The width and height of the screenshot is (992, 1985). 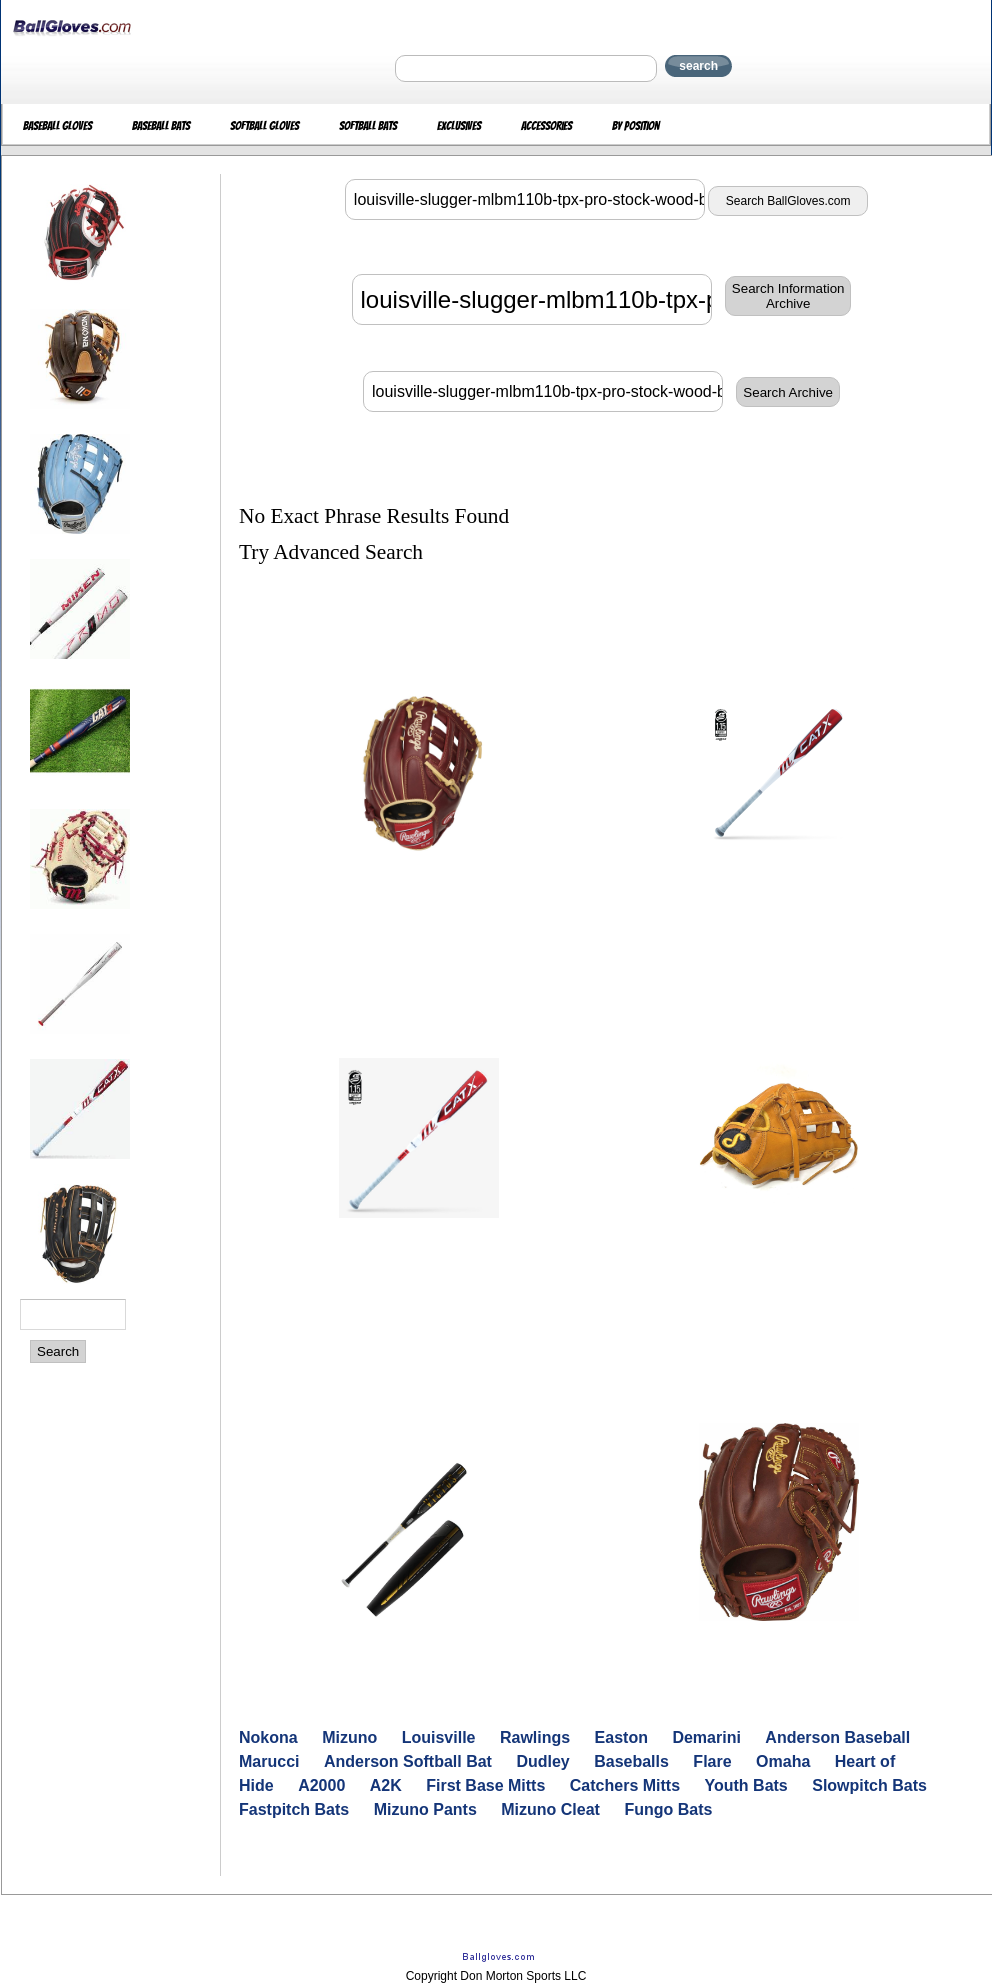 What do you see at coordinates (788, 296) in the screenshot?
I see `Search InformationArchive` at bounding box center [788, 296].